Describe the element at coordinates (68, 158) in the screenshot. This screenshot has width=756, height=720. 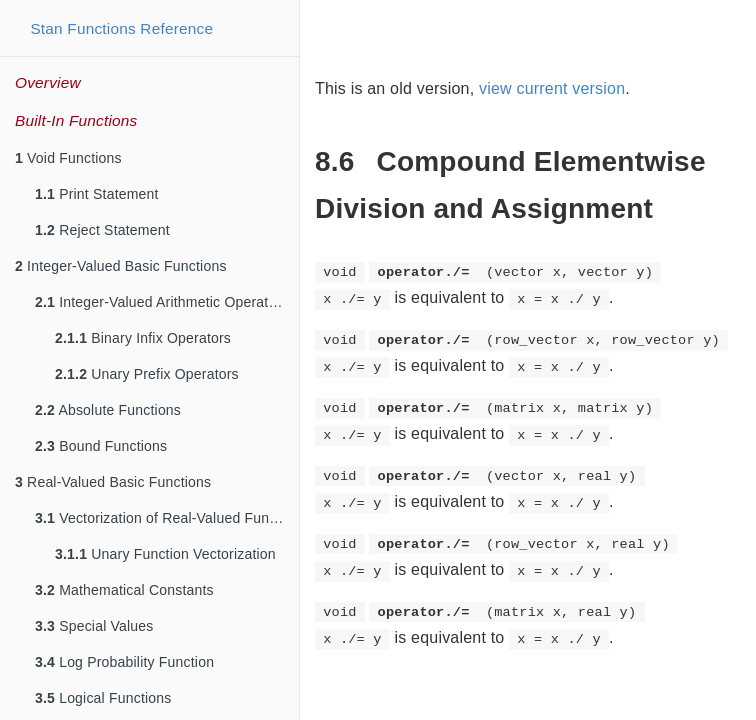
I see `Void Functions` at that location.